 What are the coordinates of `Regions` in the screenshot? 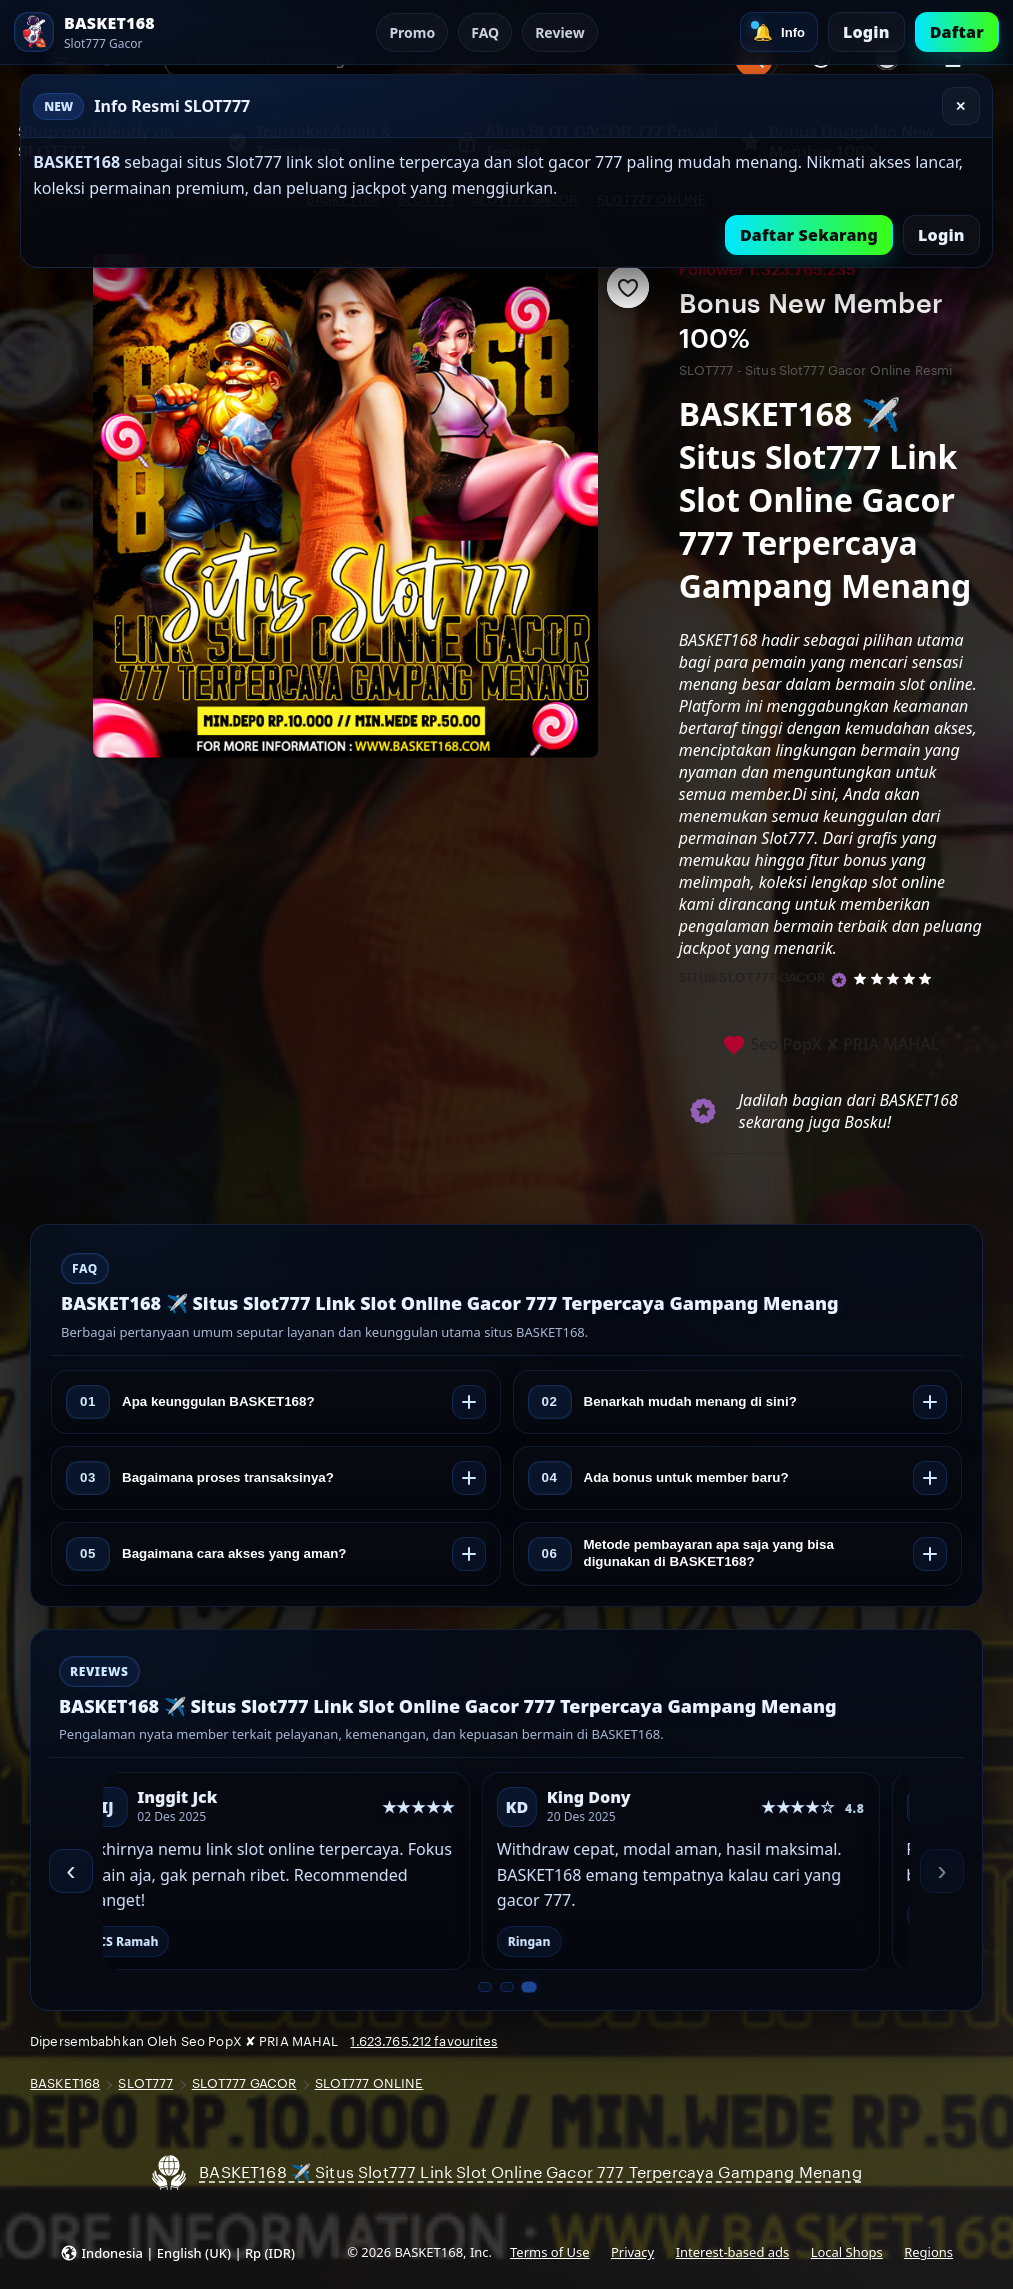 It's located at (928, 2252).